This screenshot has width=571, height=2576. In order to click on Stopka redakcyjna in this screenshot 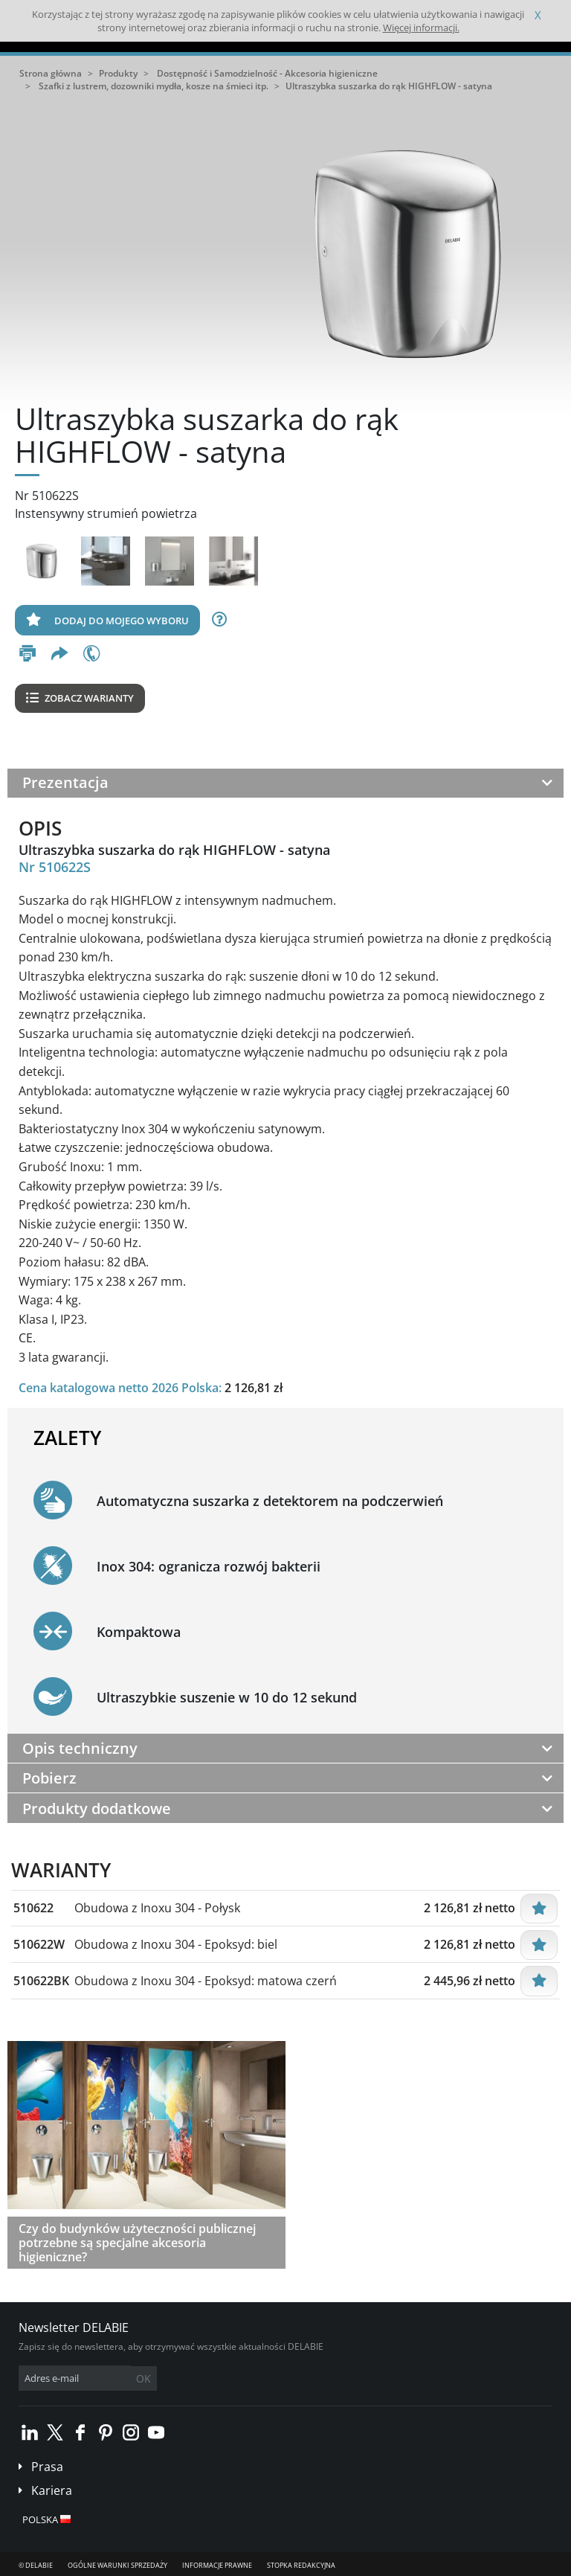, I will do `click(301, 2565)`.